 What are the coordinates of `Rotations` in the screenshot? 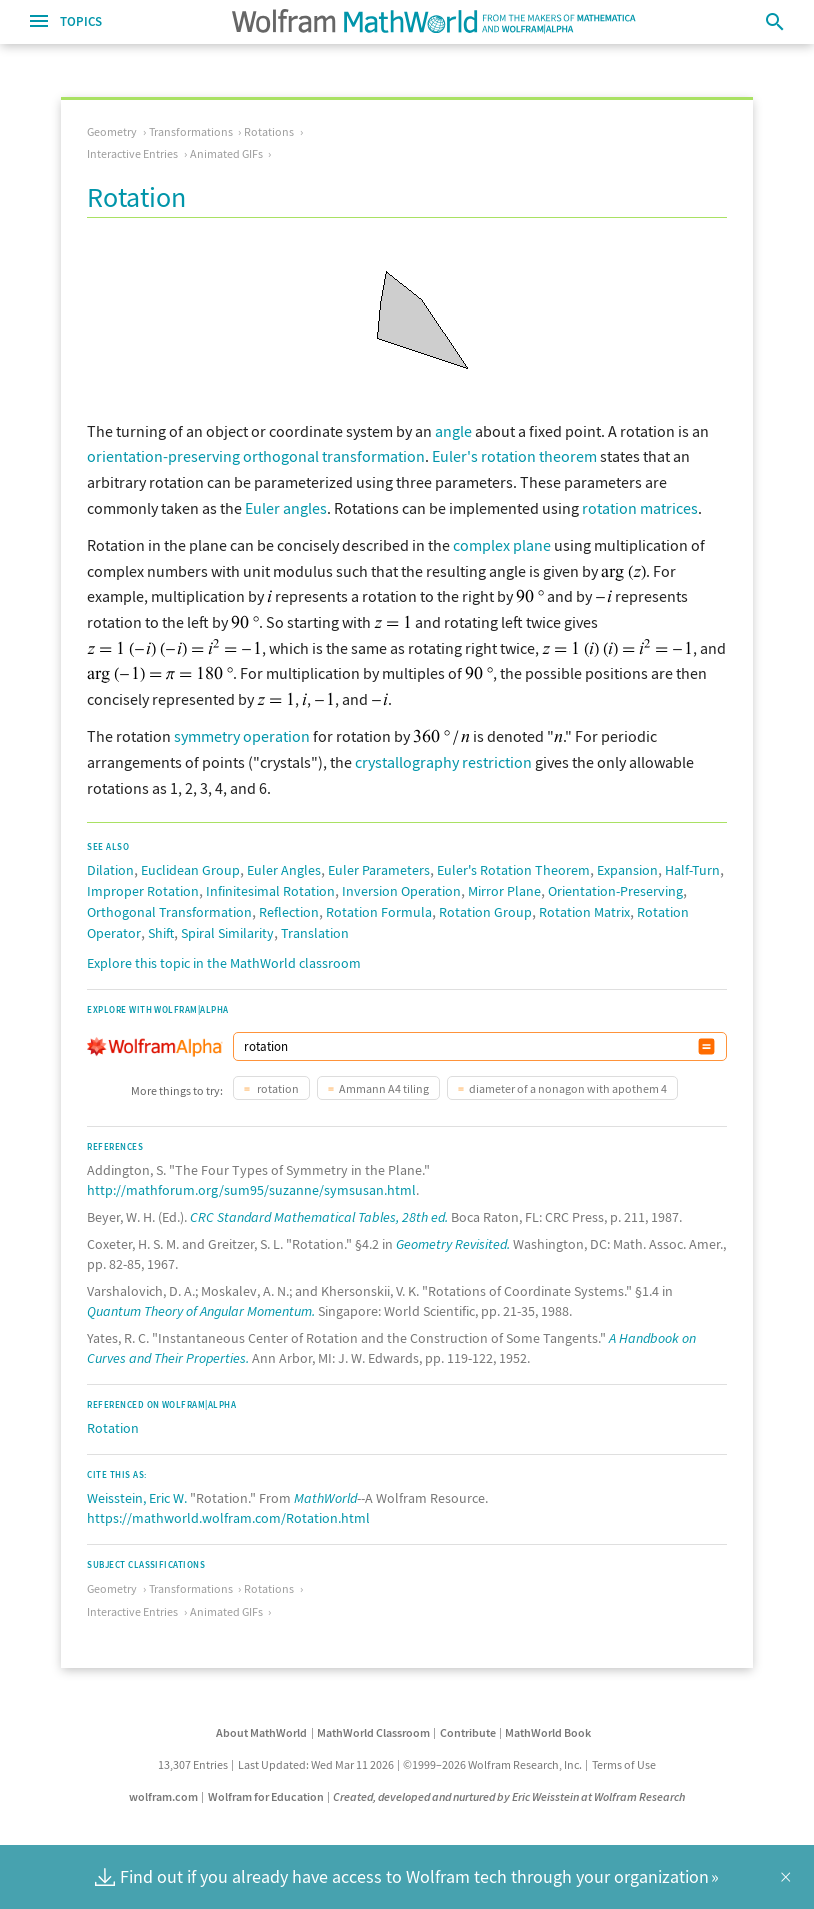 It's located at (269, 131).